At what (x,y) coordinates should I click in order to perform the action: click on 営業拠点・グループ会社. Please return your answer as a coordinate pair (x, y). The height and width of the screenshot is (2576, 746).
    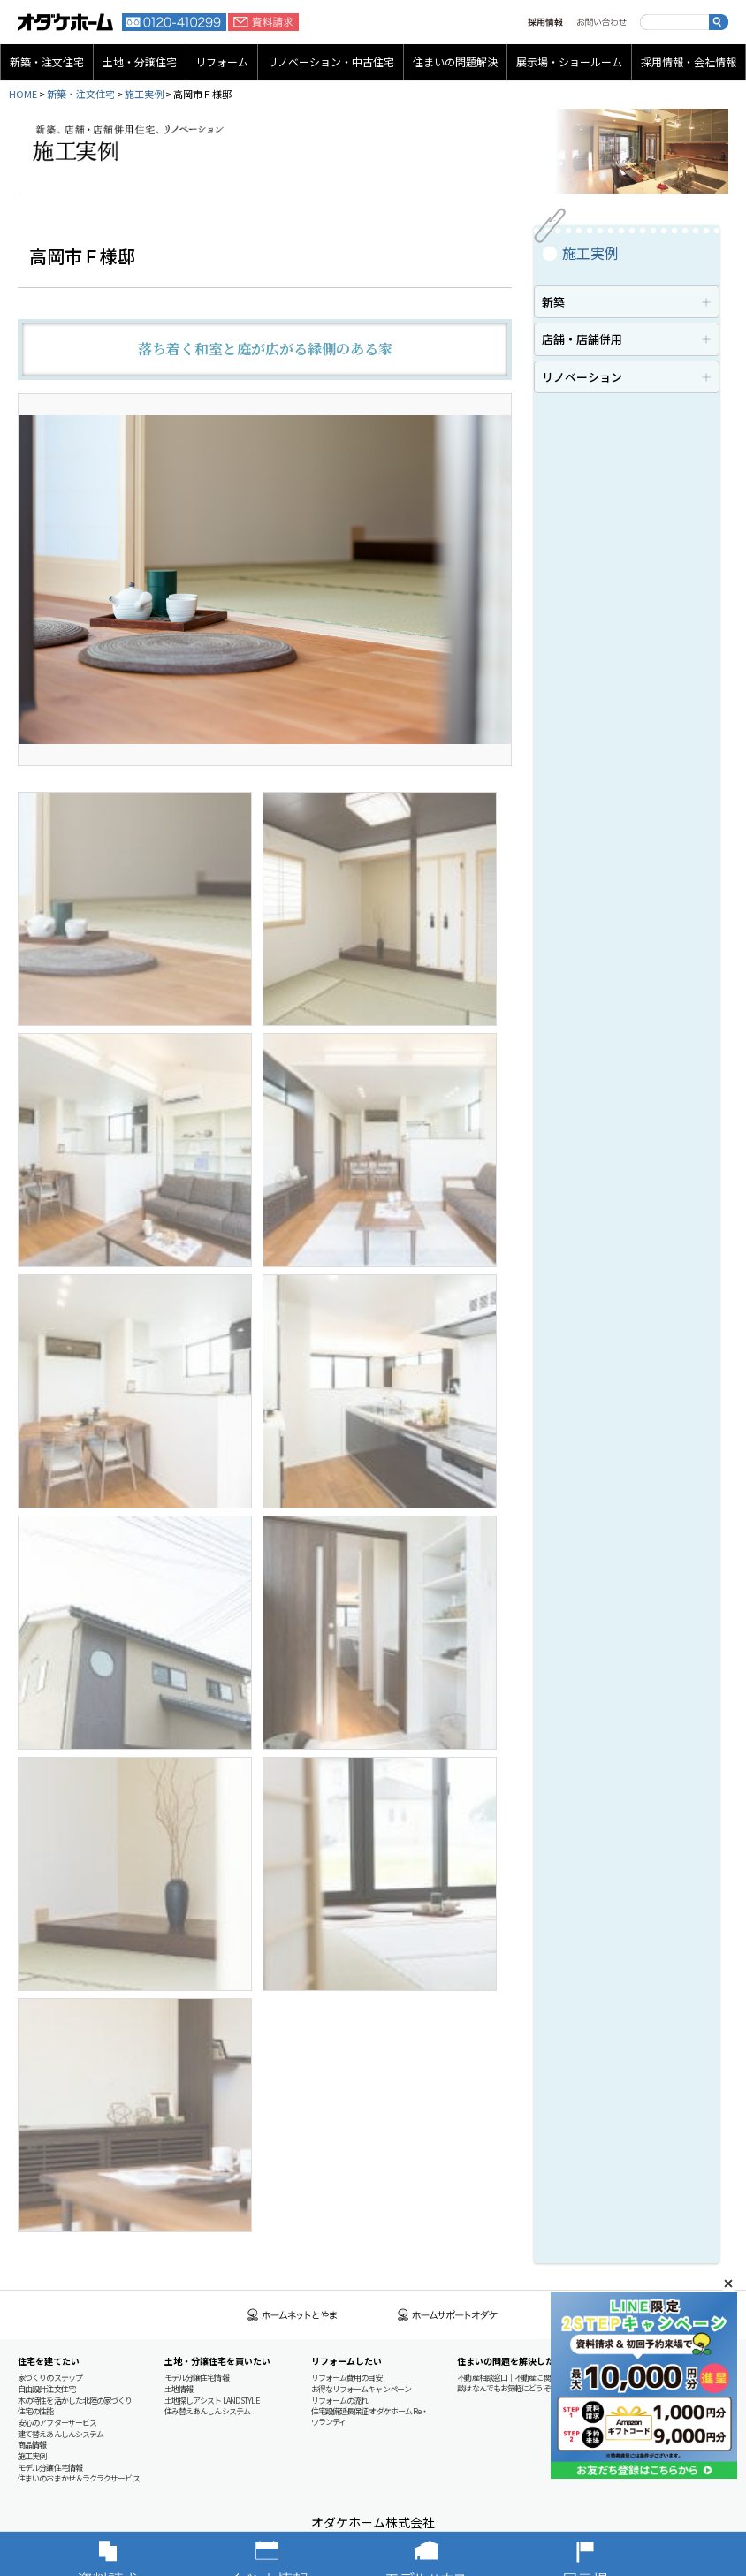
    Looking at the image, I should click on (642, 2411).